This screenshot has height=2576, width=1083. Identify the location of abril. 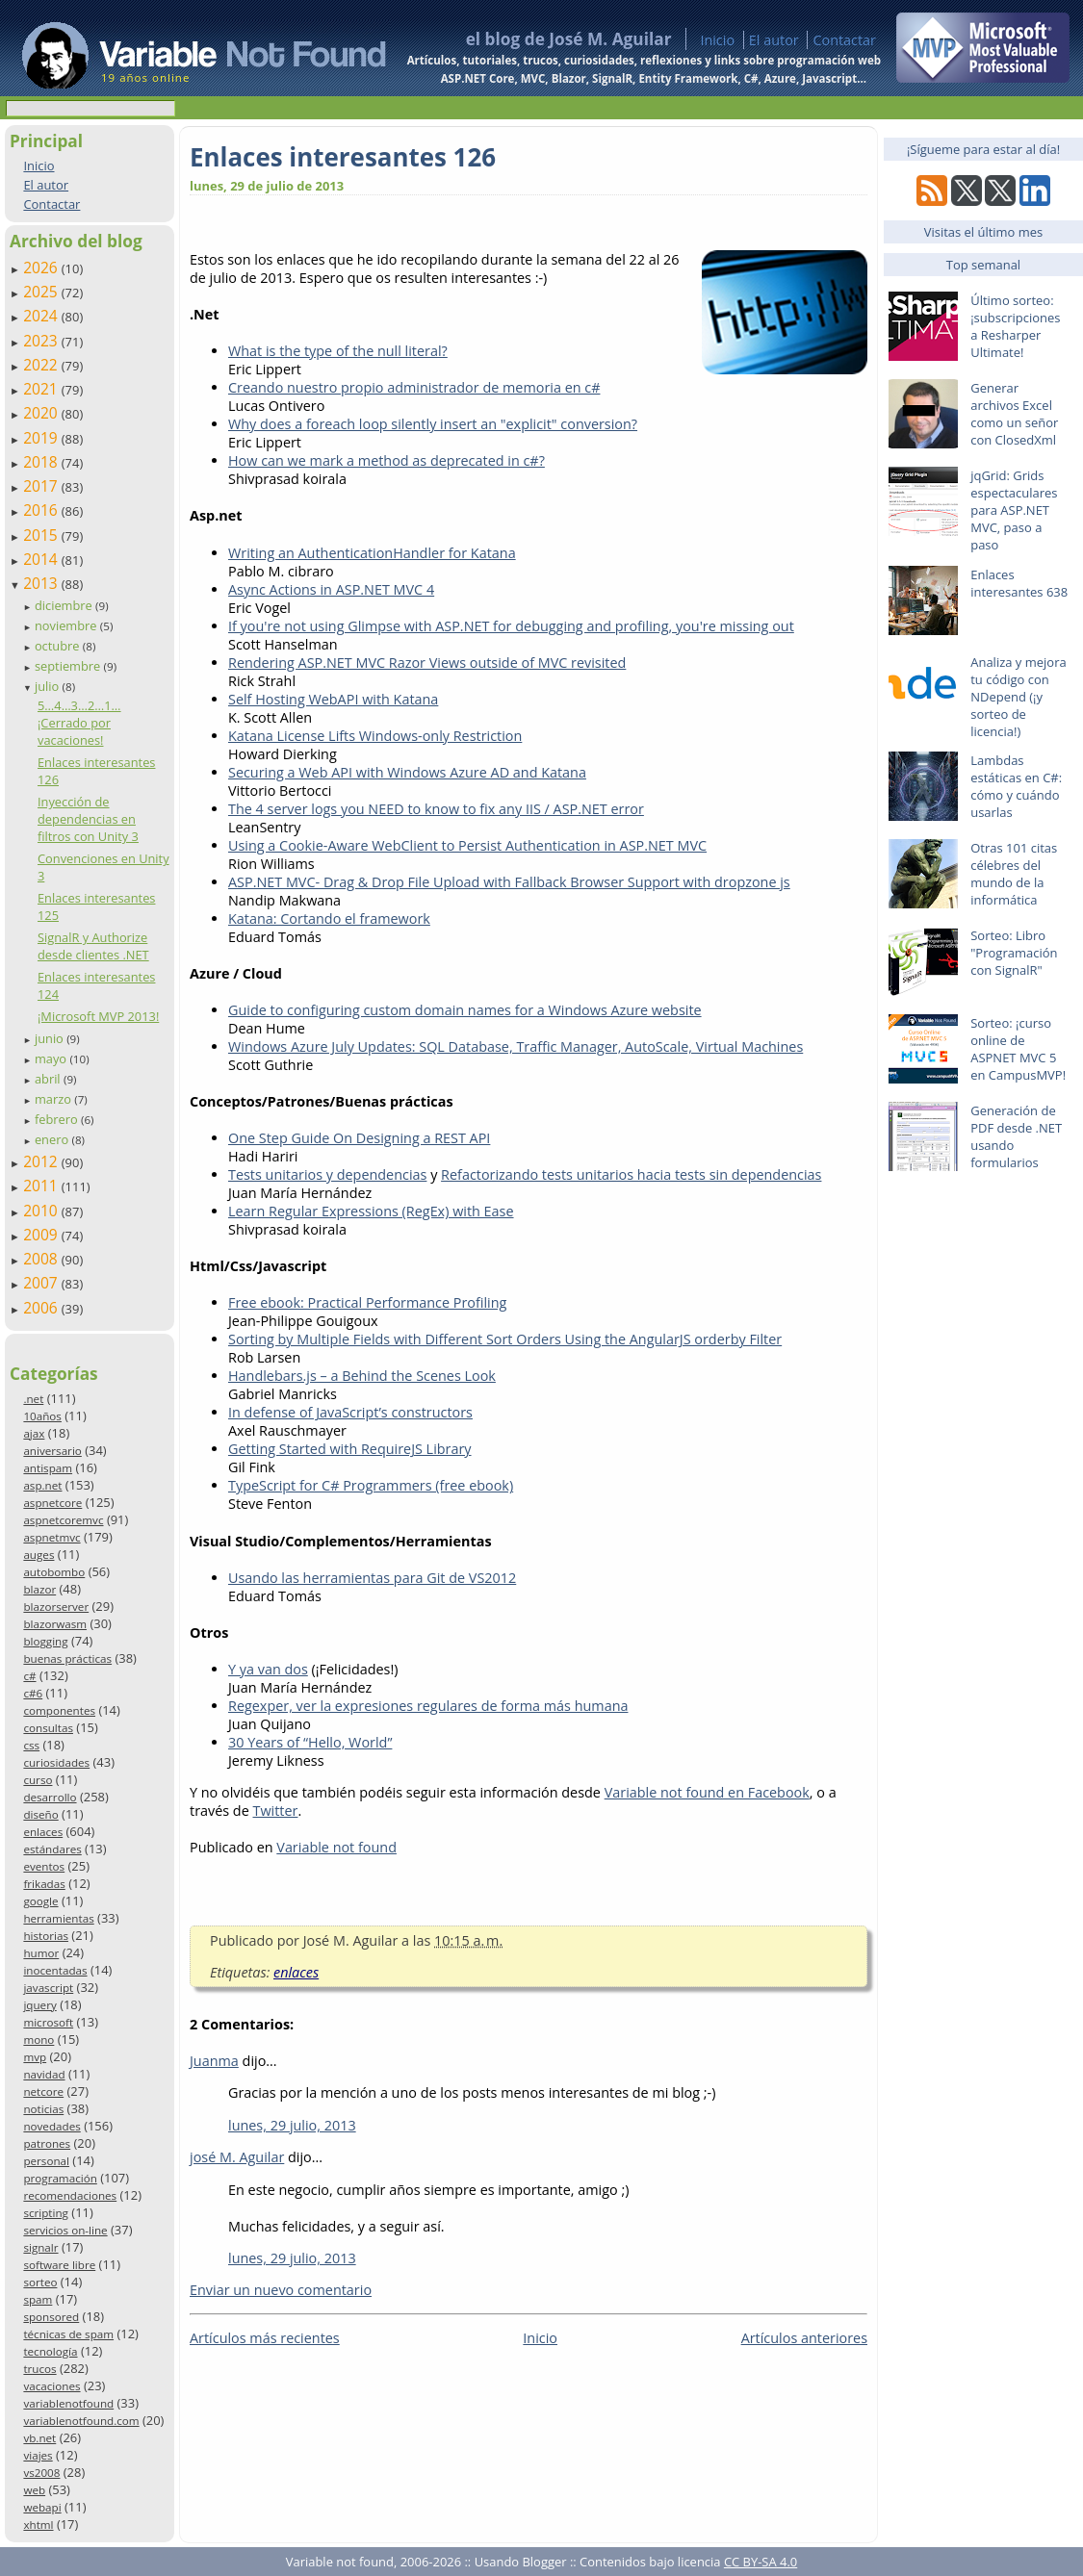
(49, 1078).